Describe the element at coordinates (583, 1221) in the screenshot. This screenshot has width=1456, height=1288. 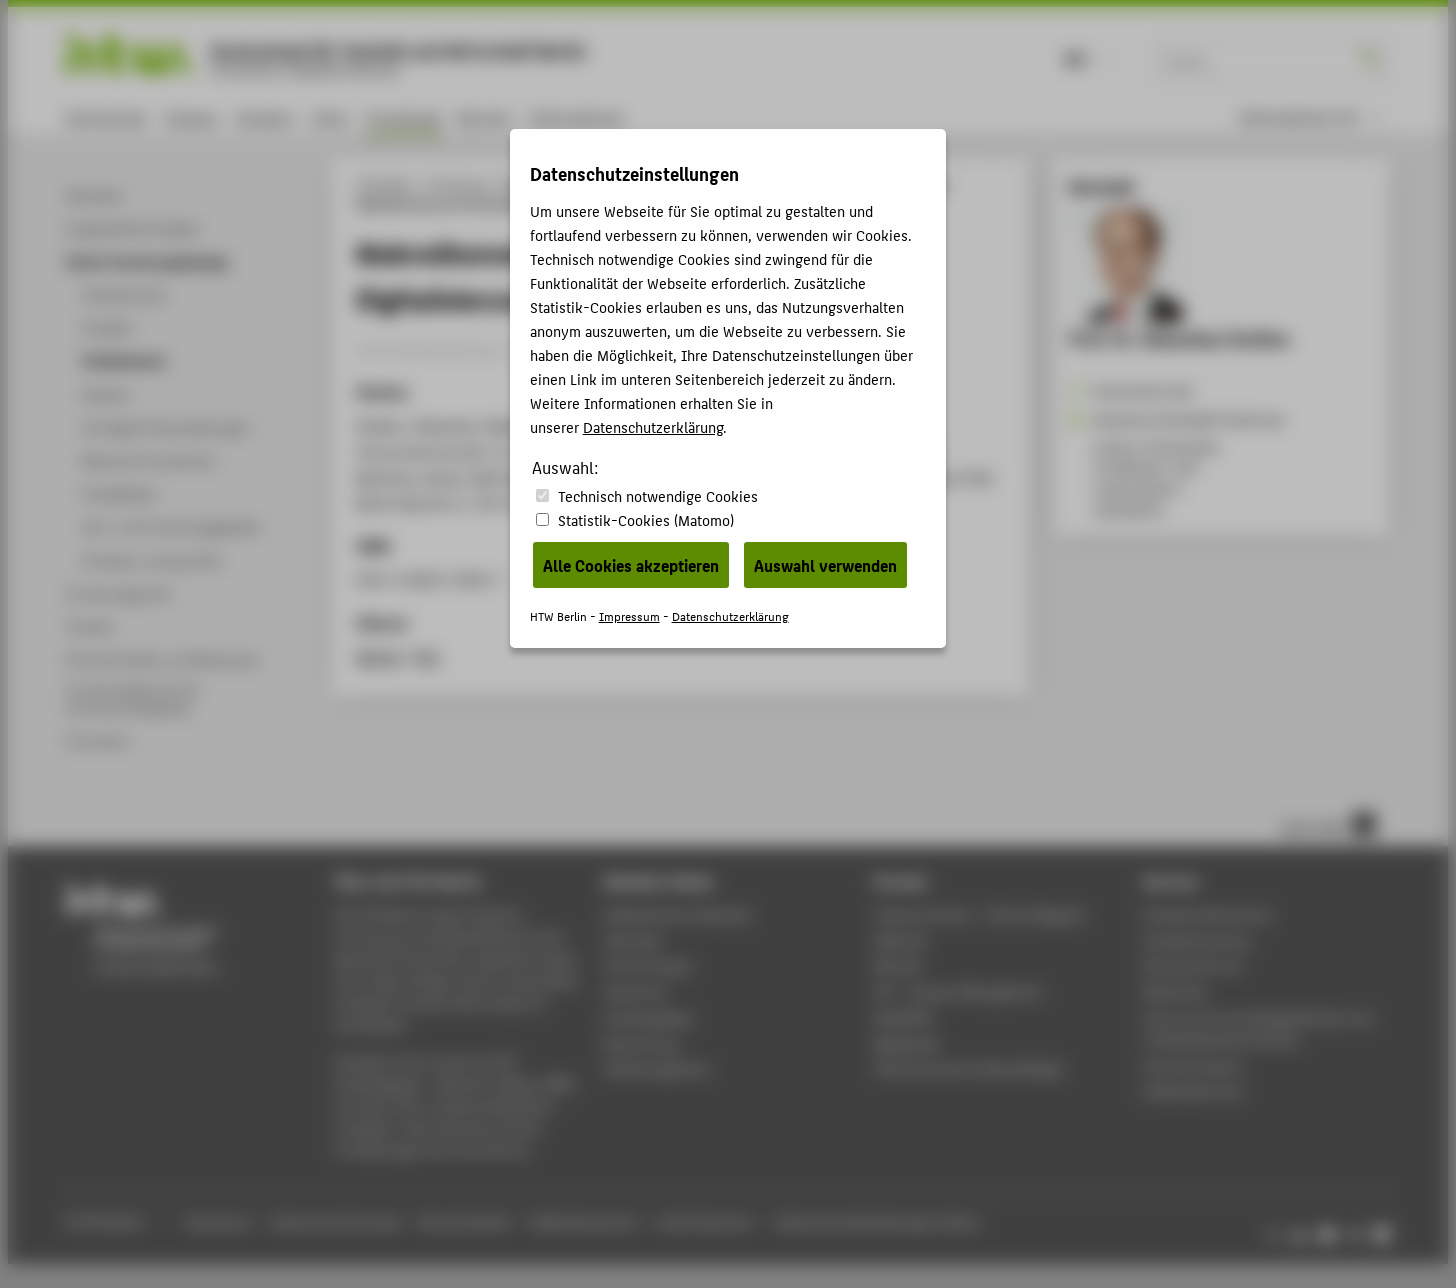
I see `Gebärdensprache` at that location.